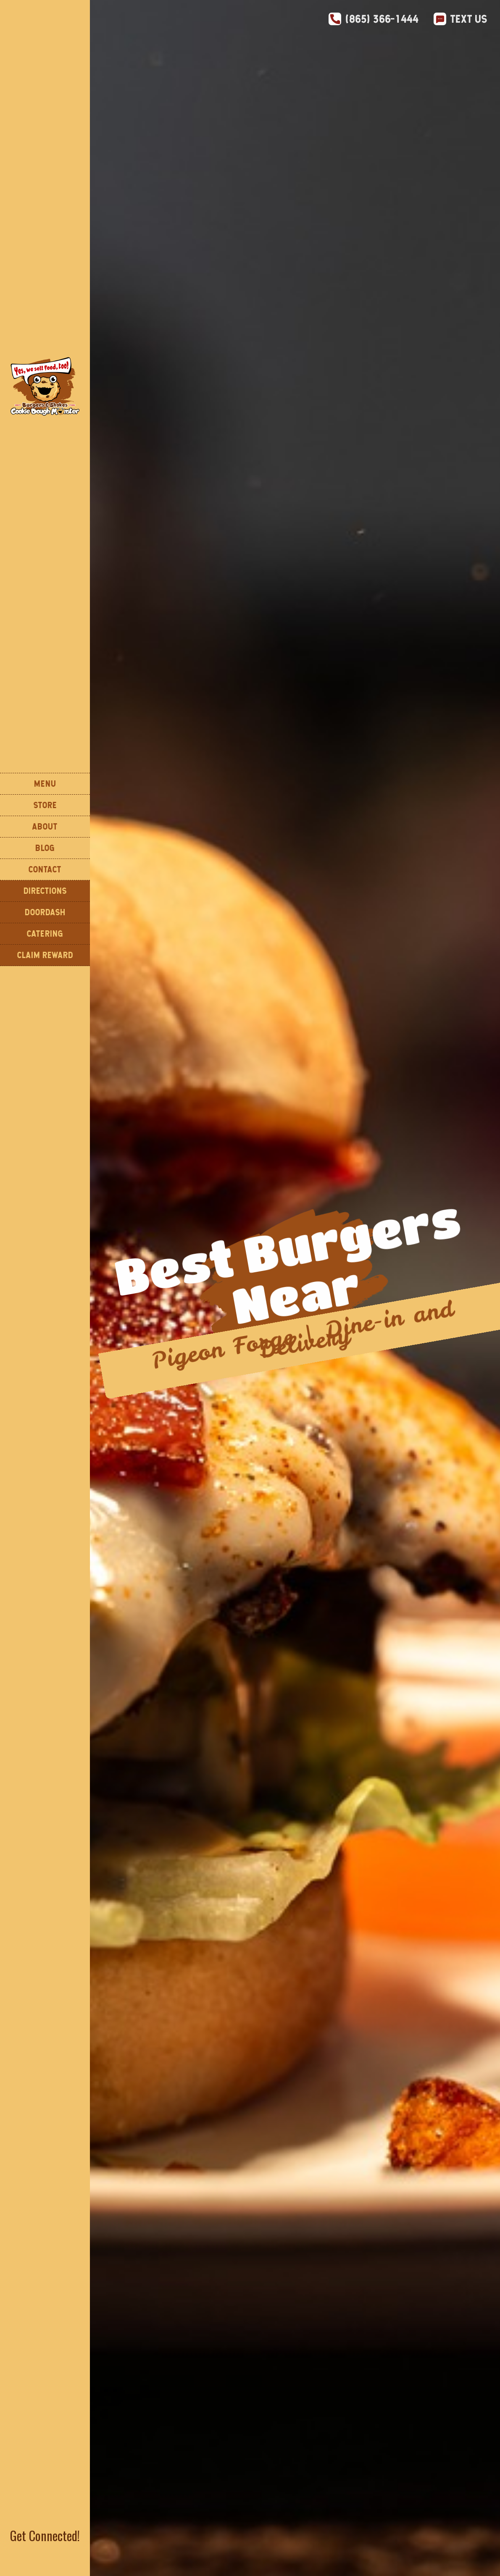 The height and width of the screenshot is (2576, 500). I want to click on DIReCTIONS, so click(45, 890).